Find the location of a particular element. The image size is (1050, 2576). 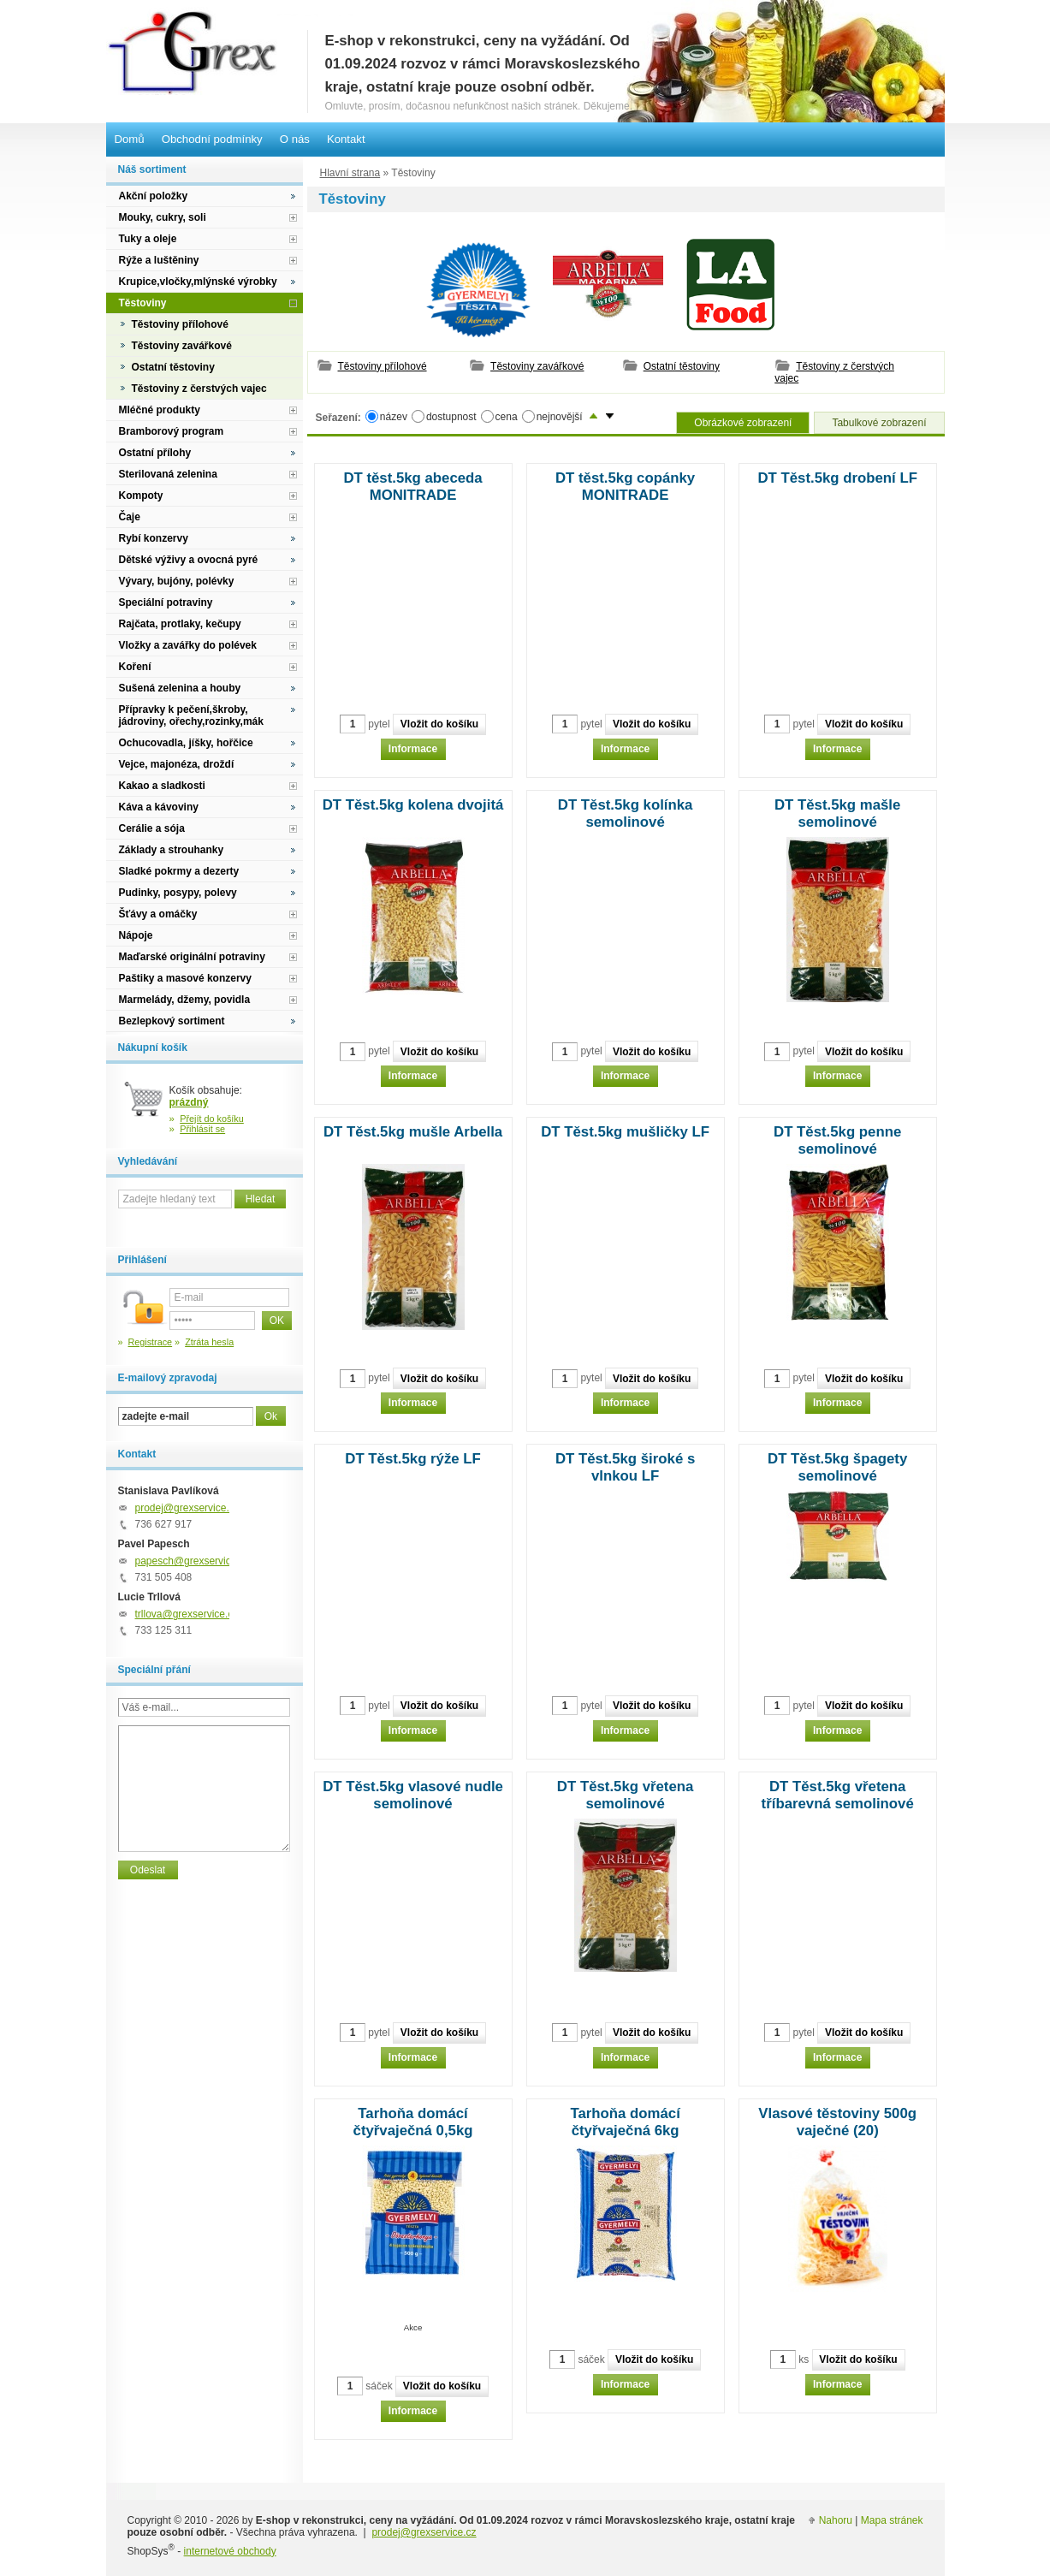

Ostatní přílohy is located at coordinates (155, 453).